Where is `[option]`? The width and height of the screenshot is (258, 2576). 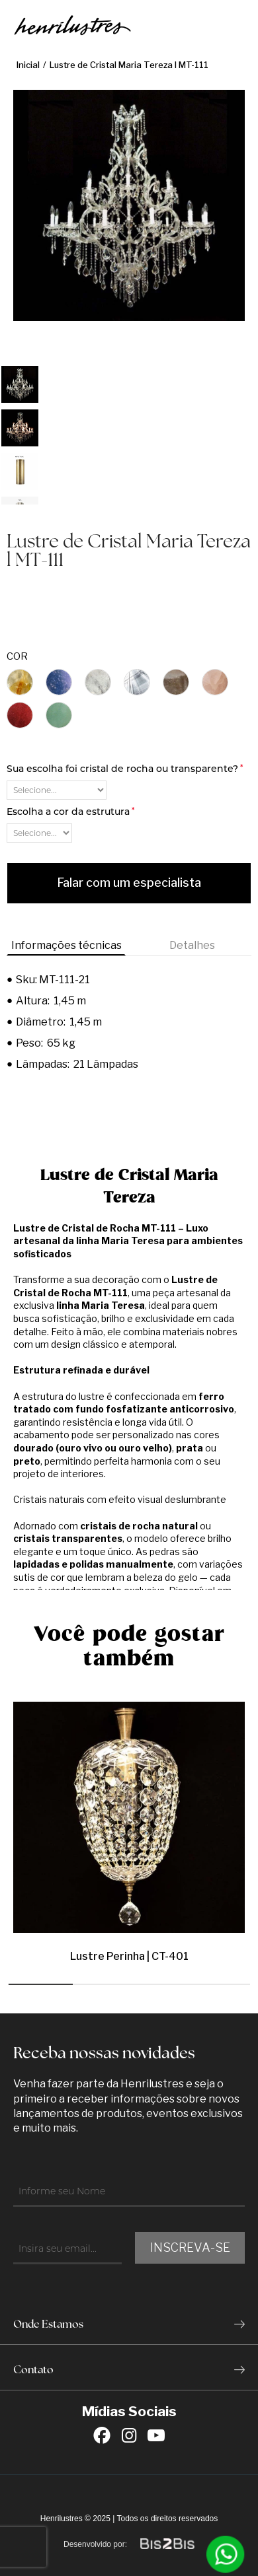 [option] is located at coordinates (19, 384).